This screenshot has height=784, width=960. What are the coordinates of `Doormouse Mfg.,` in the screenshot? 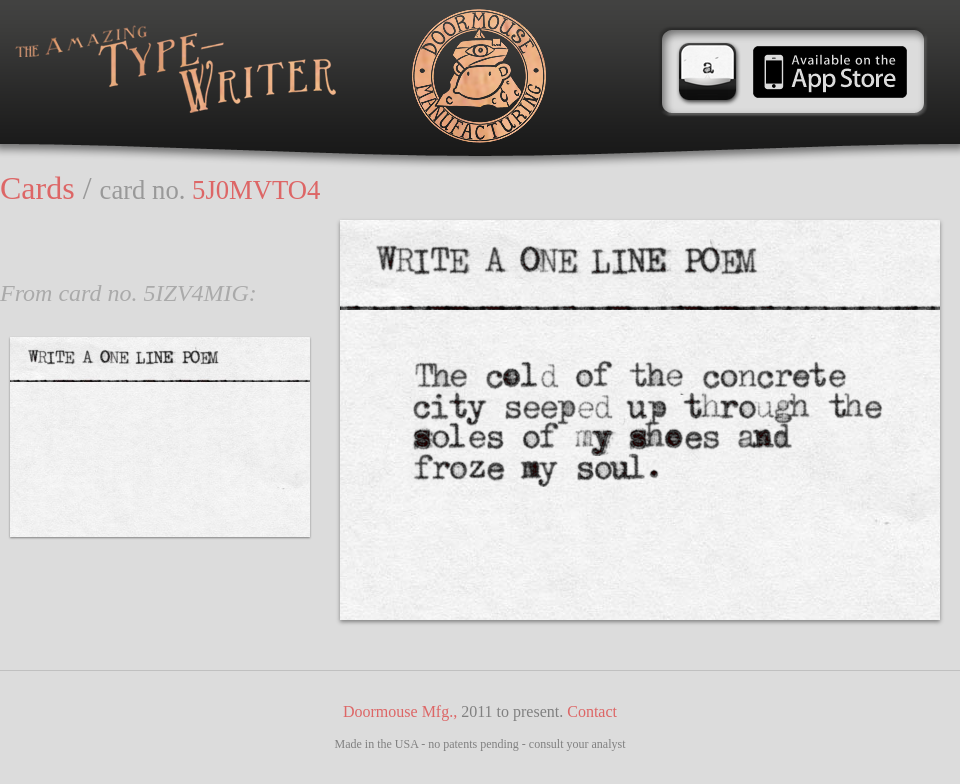 It's located at (400, 711).